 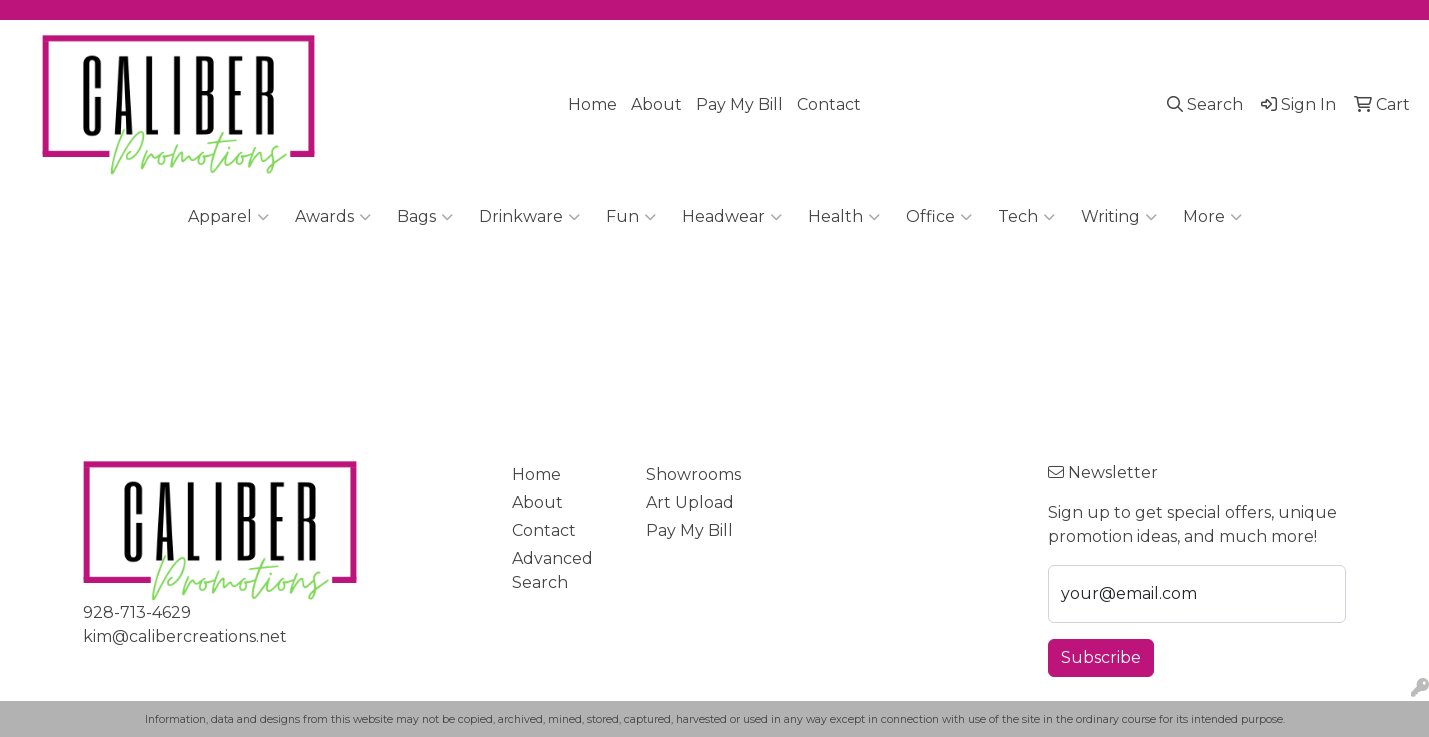 What do you see at coordinates (844, 217) in the screenshot?
I see `Health` at bounding box center [844, 217].